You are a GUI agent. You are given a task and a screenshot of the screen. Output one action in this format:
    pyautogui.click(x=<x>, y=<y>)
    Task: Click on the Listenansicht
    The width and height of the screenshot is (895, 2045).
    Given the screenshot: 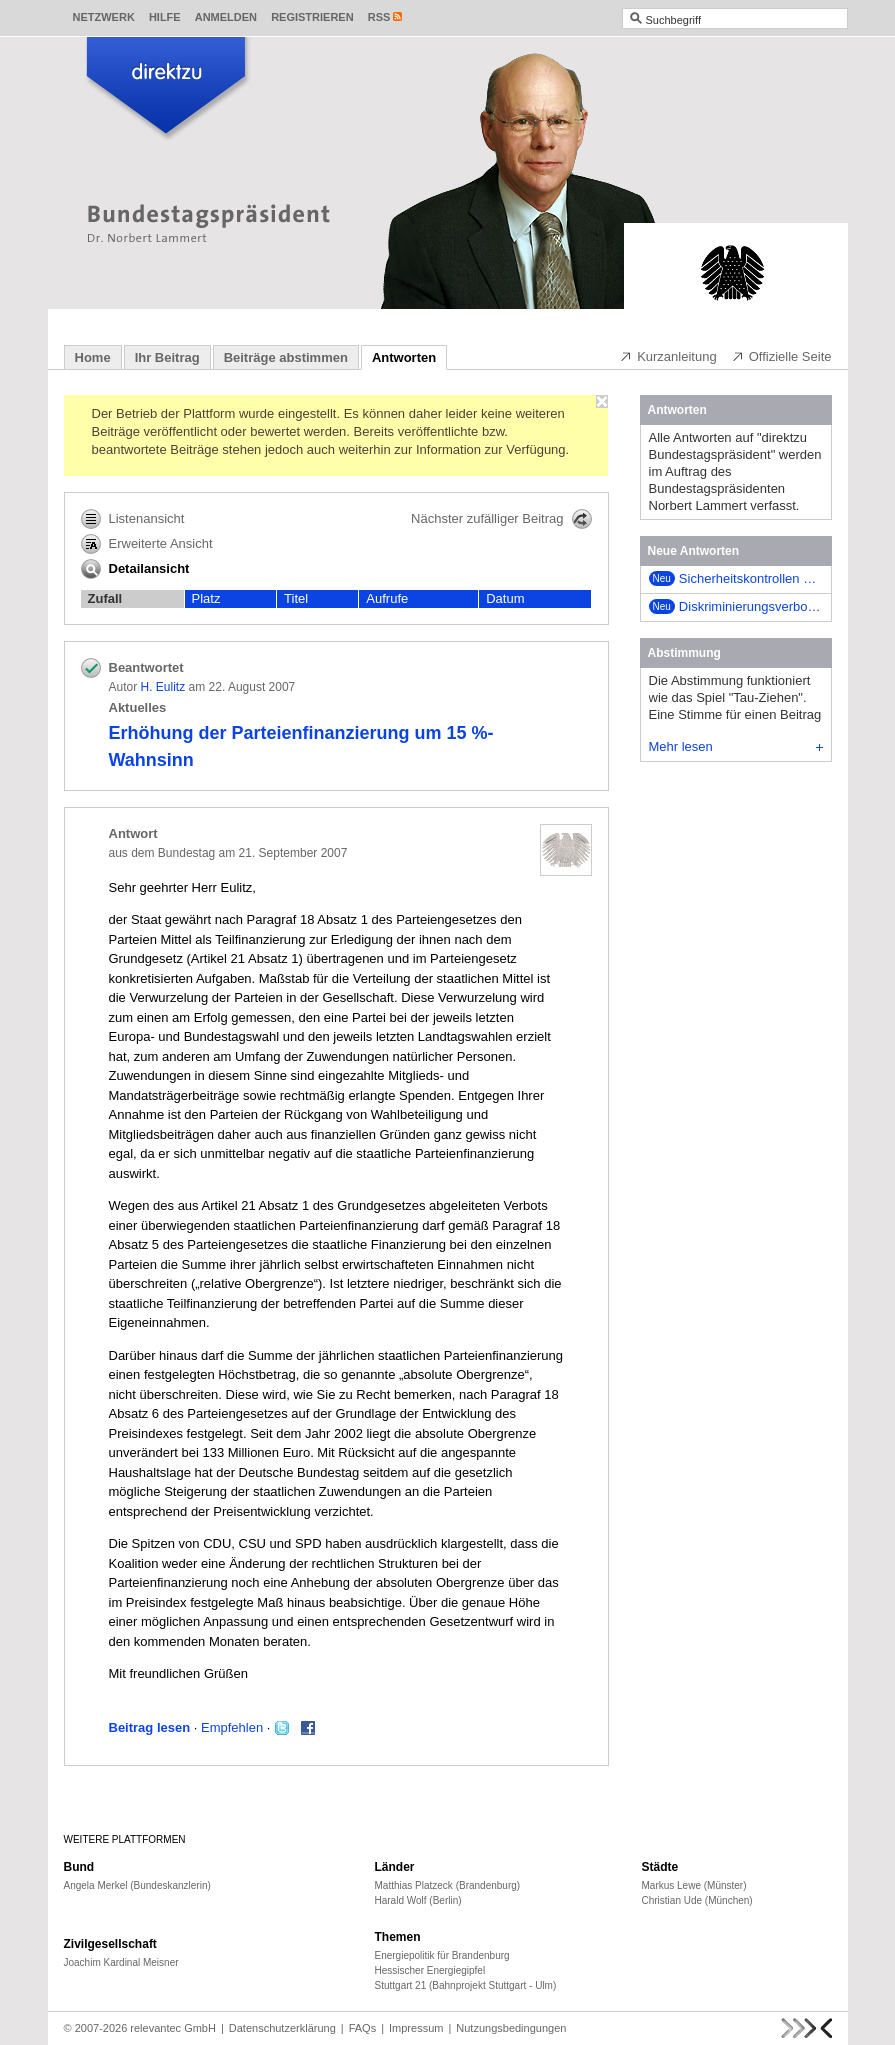 What is the action you would take?
    pyautogui.click(x=133, y=519)
    